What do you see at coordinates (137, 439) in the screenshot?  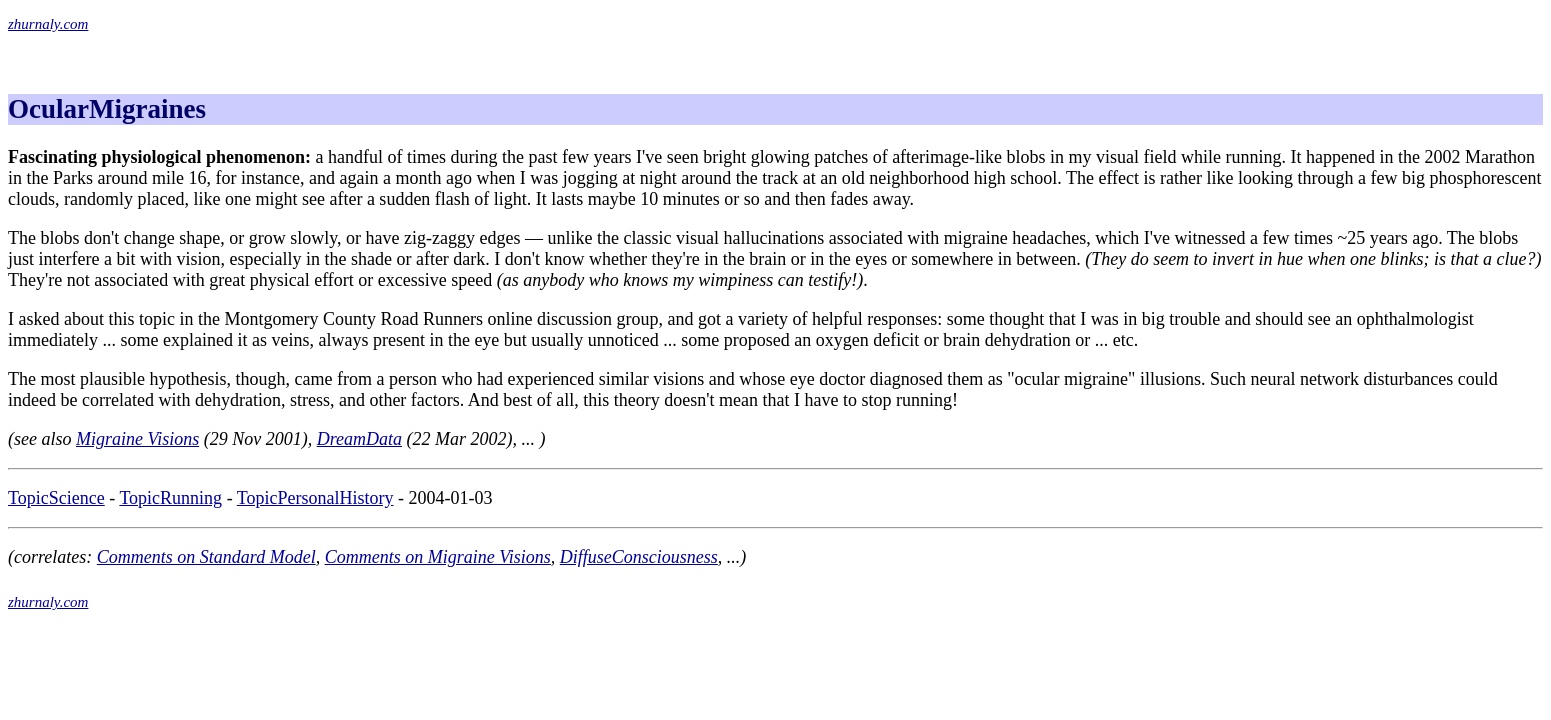 I see `Migraine Visions` at bounding box center [137, 439].